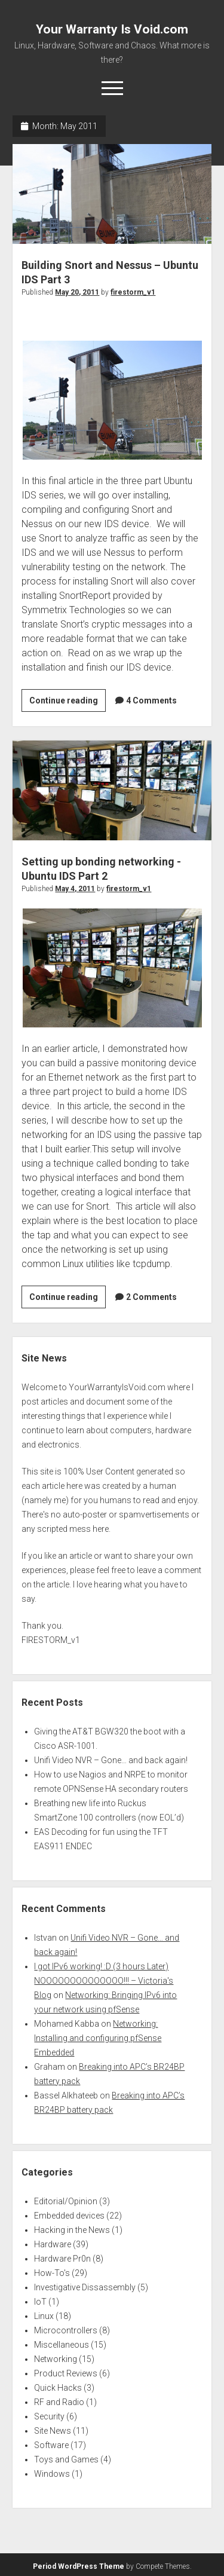 This screenshot has height=2576, width=224. I want to click on Building Snort and Nessus – Ubuntu IDS Part 3, so click(112, 194).